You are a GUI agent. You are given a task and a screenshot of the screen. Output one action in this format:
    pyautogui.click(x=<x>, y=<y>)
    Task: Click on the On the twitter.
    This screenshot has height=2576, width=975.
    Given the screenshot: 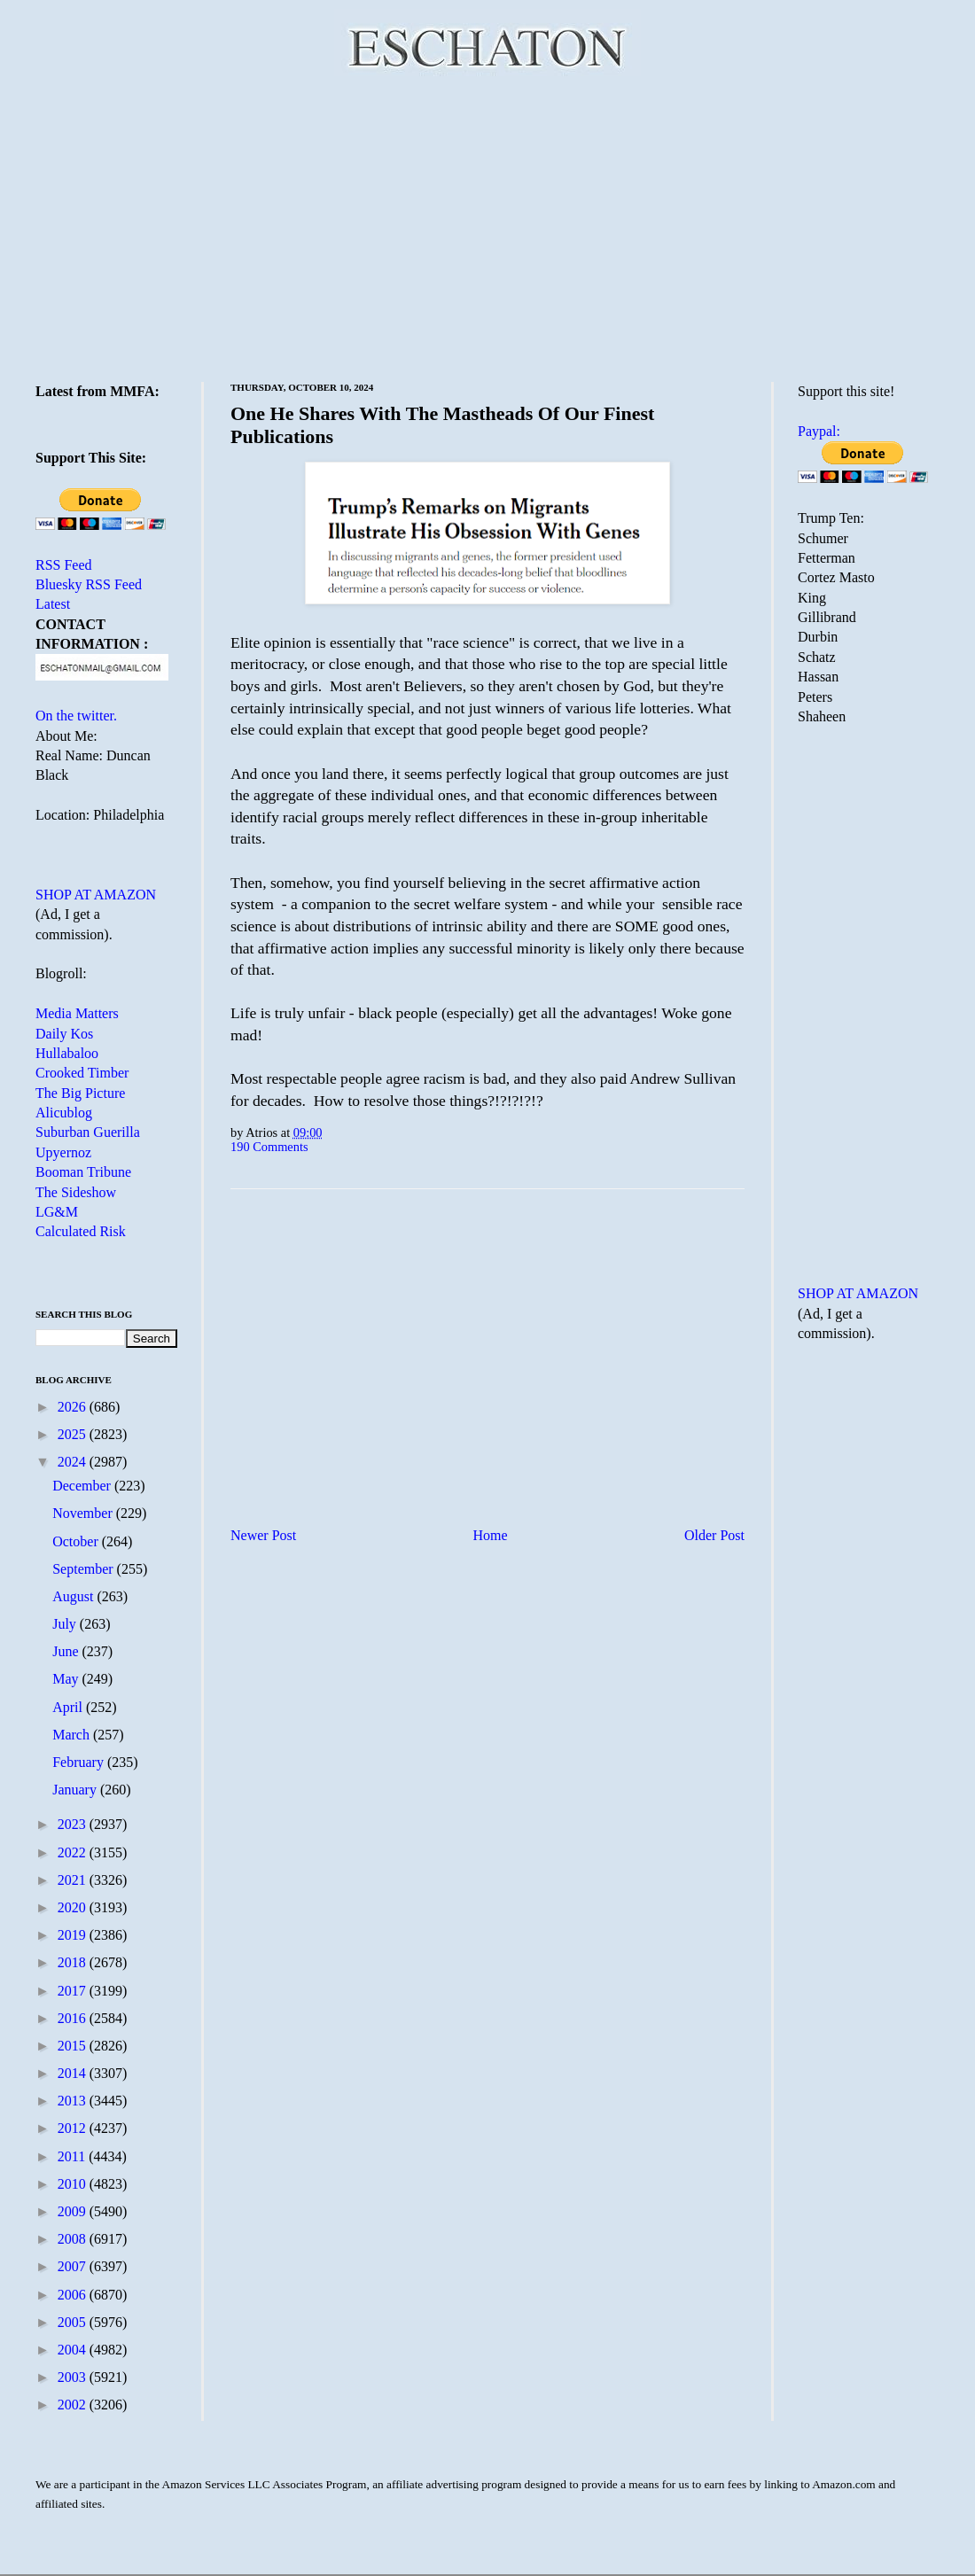 What is the action you would take?
    pyautogui.click(x=76, y=715)
    